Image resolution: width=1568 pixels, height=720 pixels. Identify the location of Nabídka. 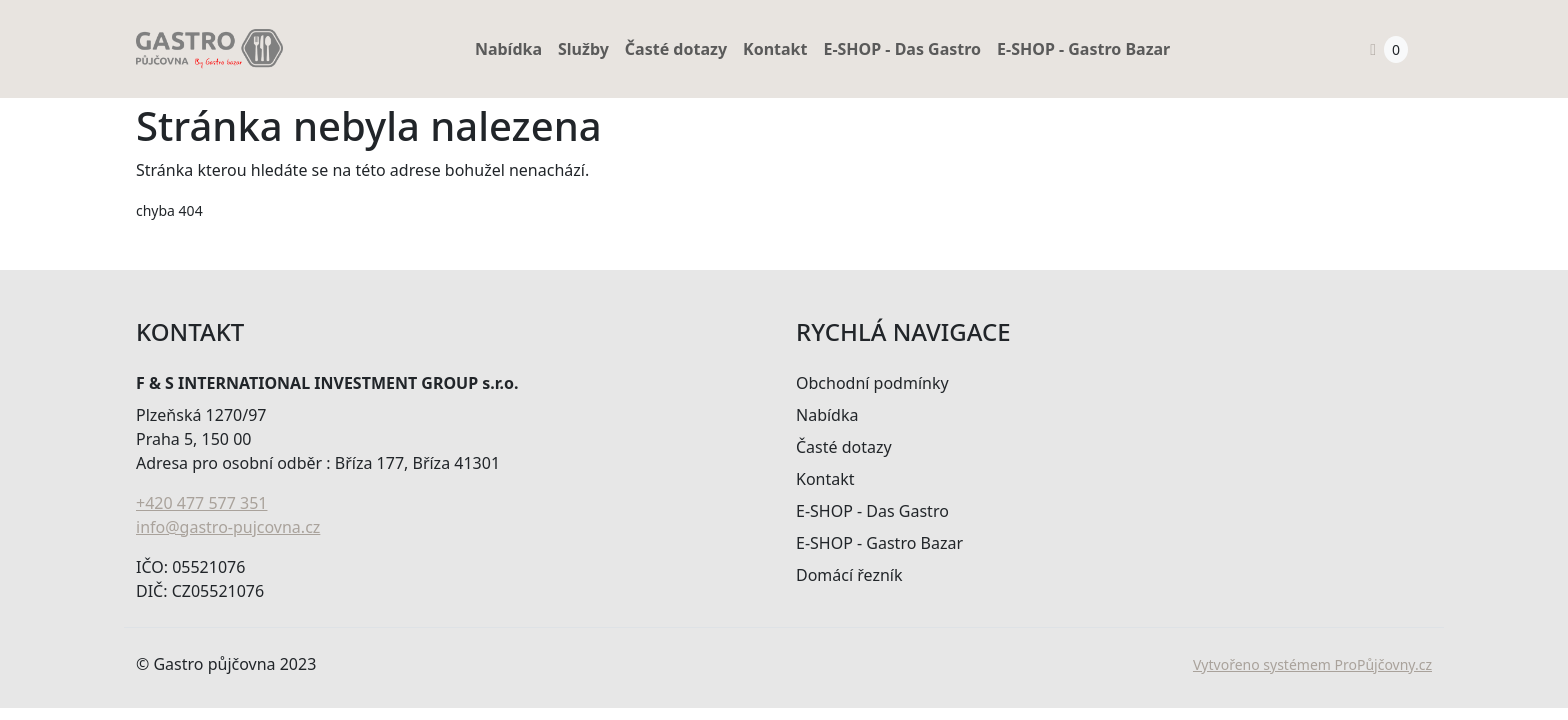
(508, 49).